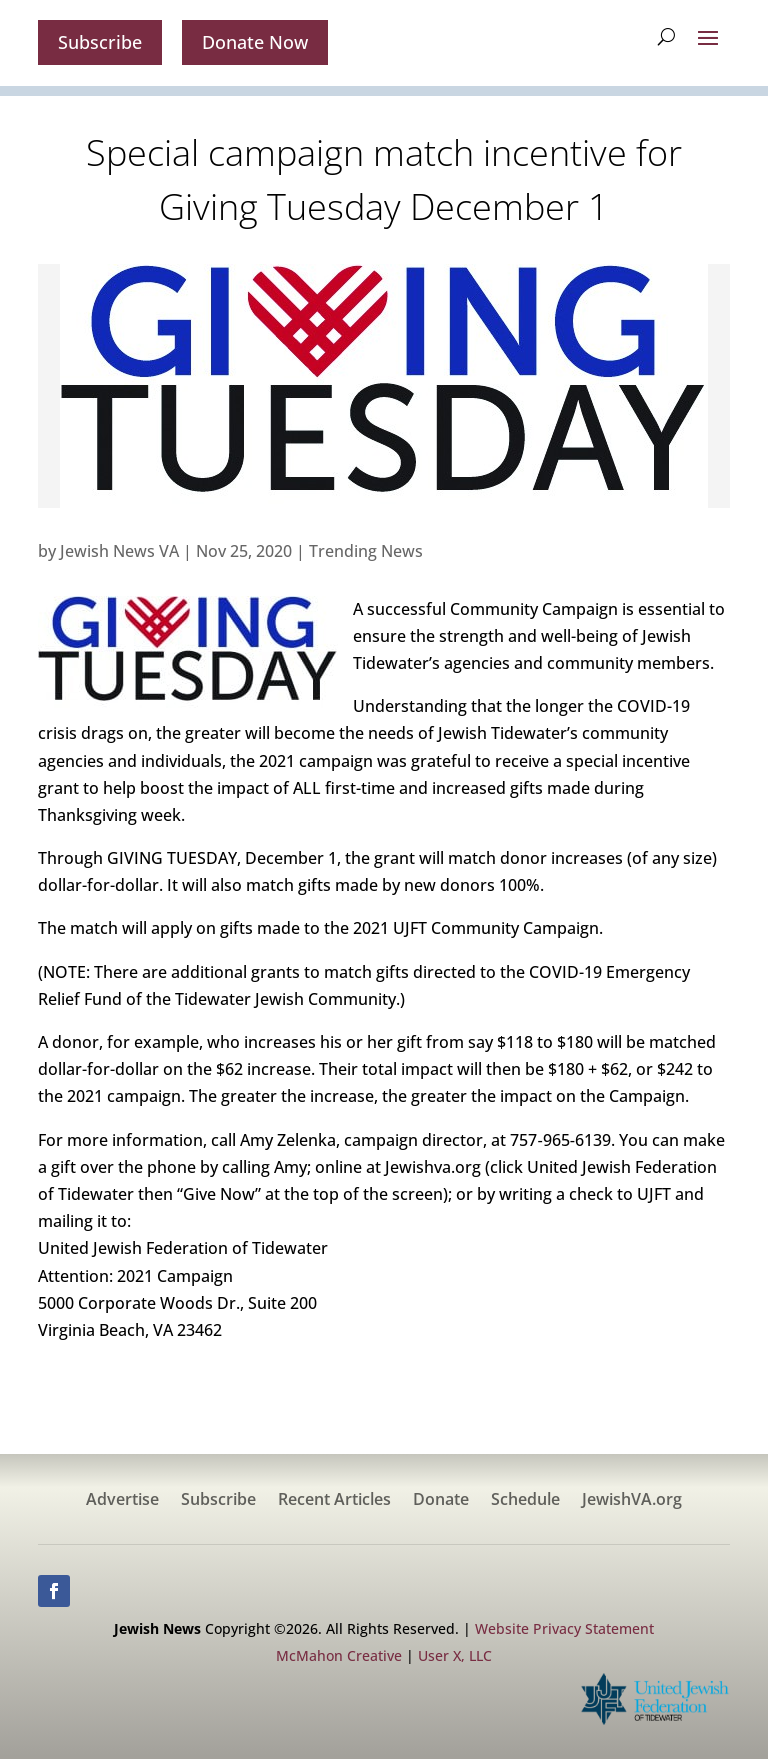  Describe the element at coordinates (122, 1501) in the screenshot. I see `Advertise` at that location.